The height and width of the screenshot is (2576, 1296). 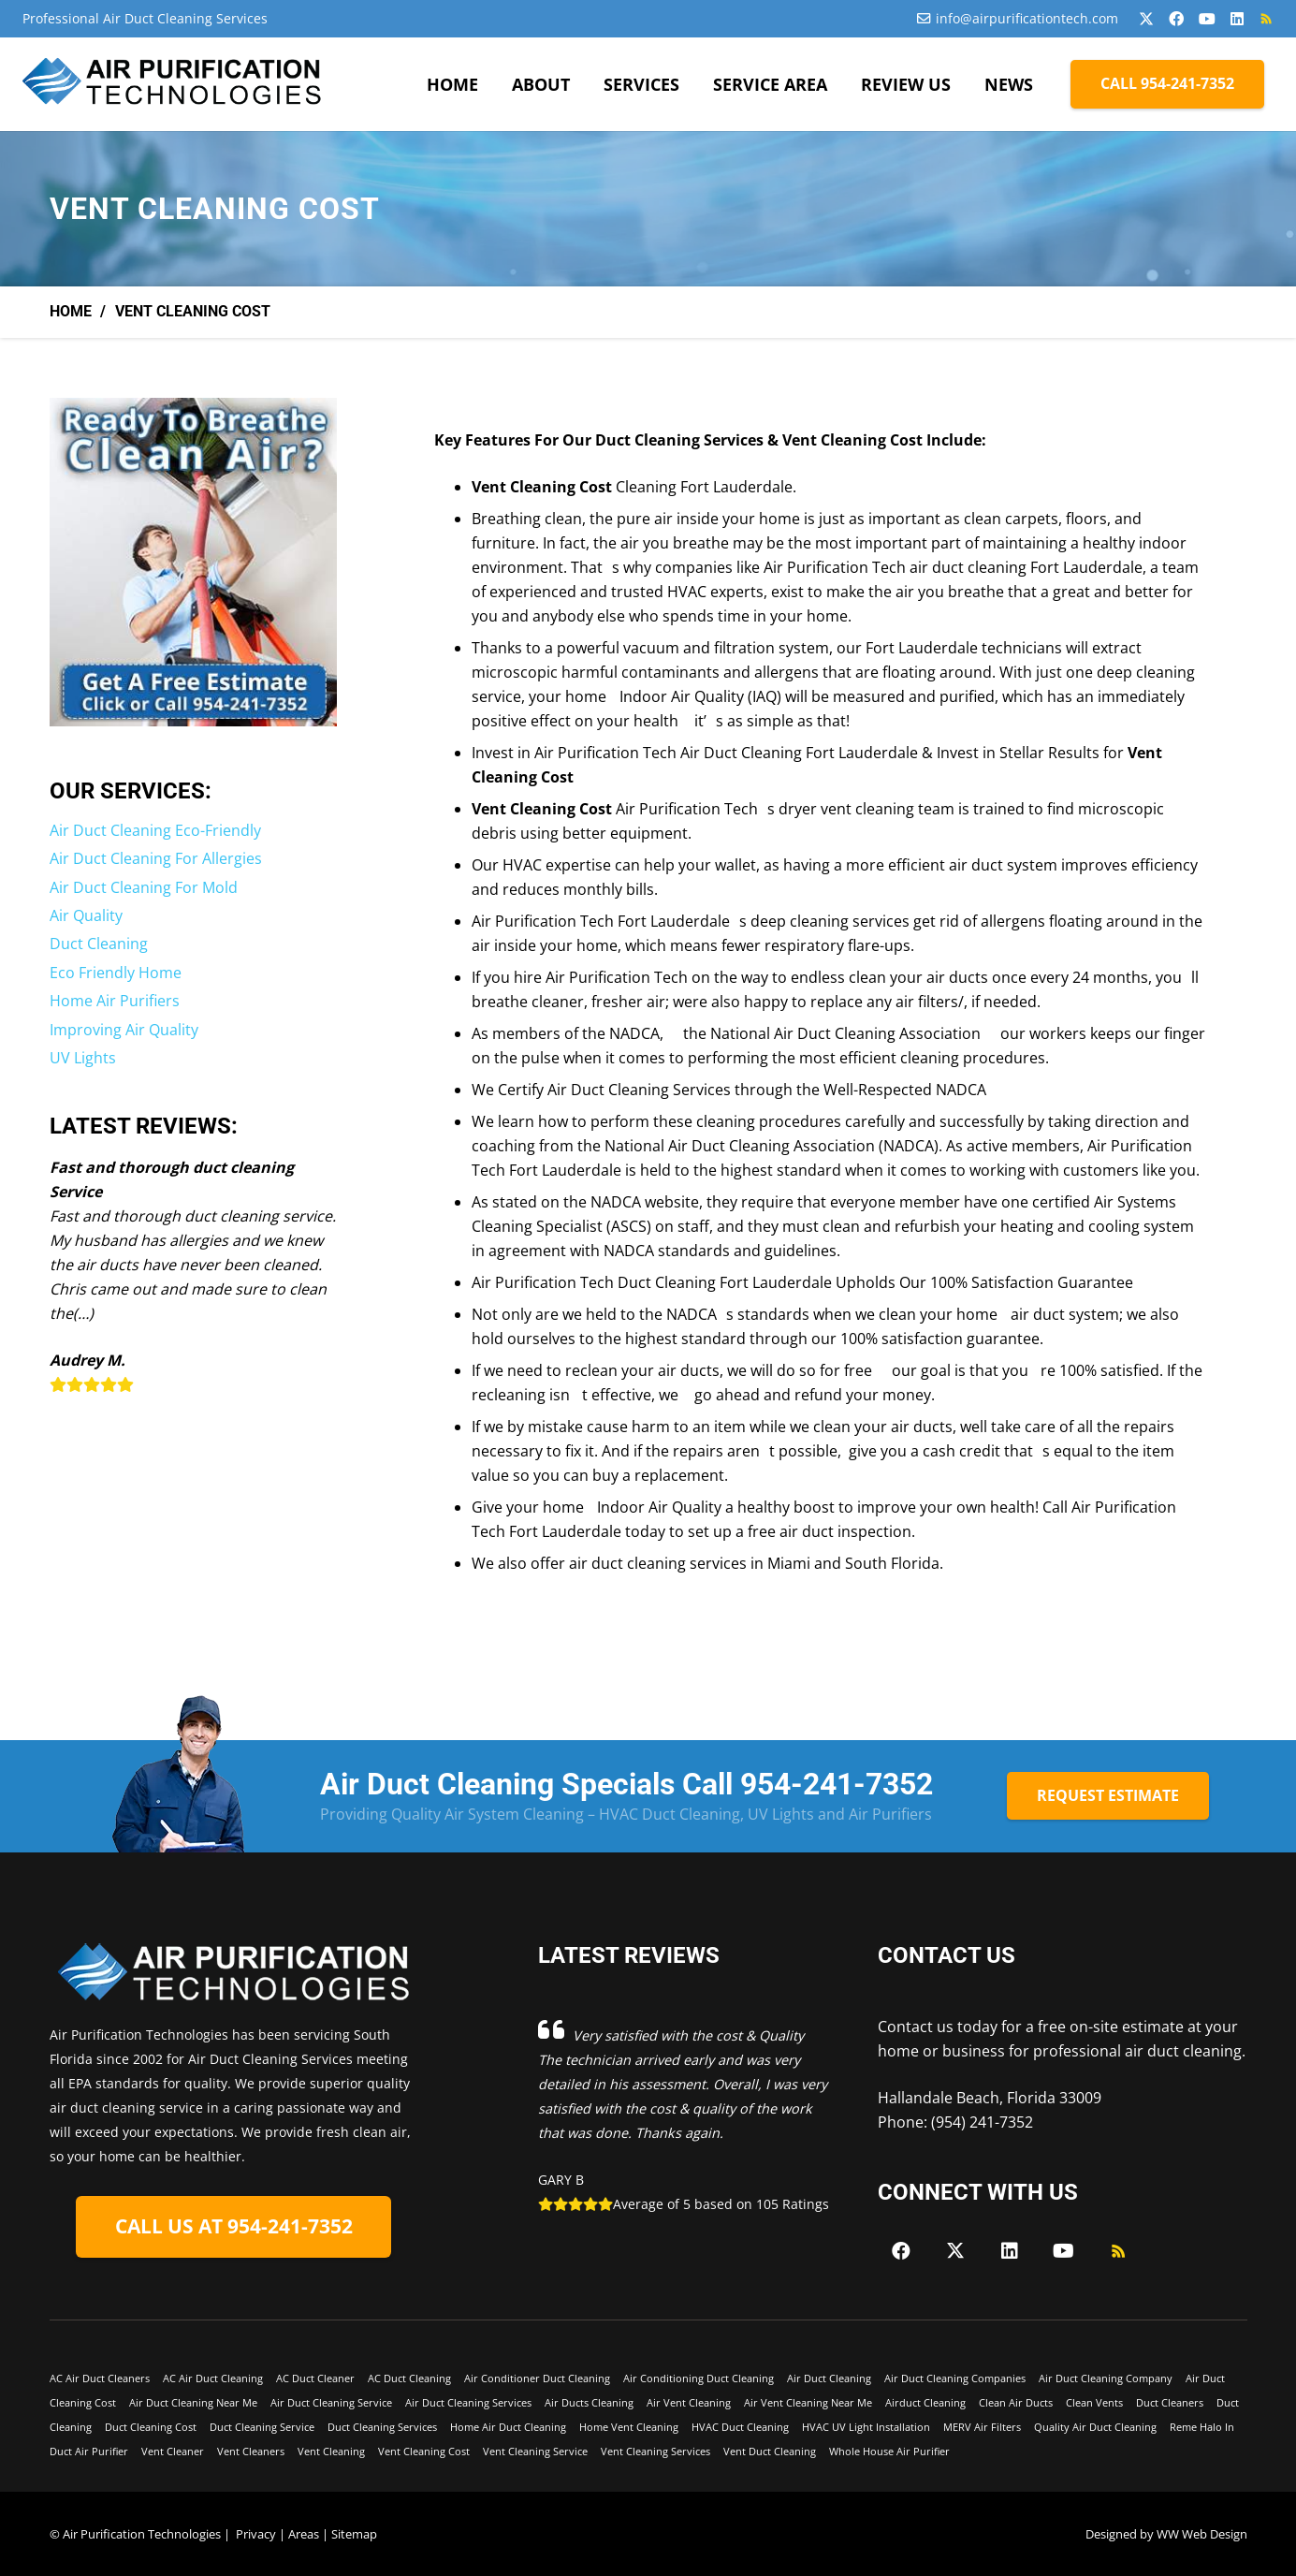 What do you see at coordinates (144, 887) in the screenshot?
I see `Air Duct Cleaning For Mold` at bounding box center [144, 887].